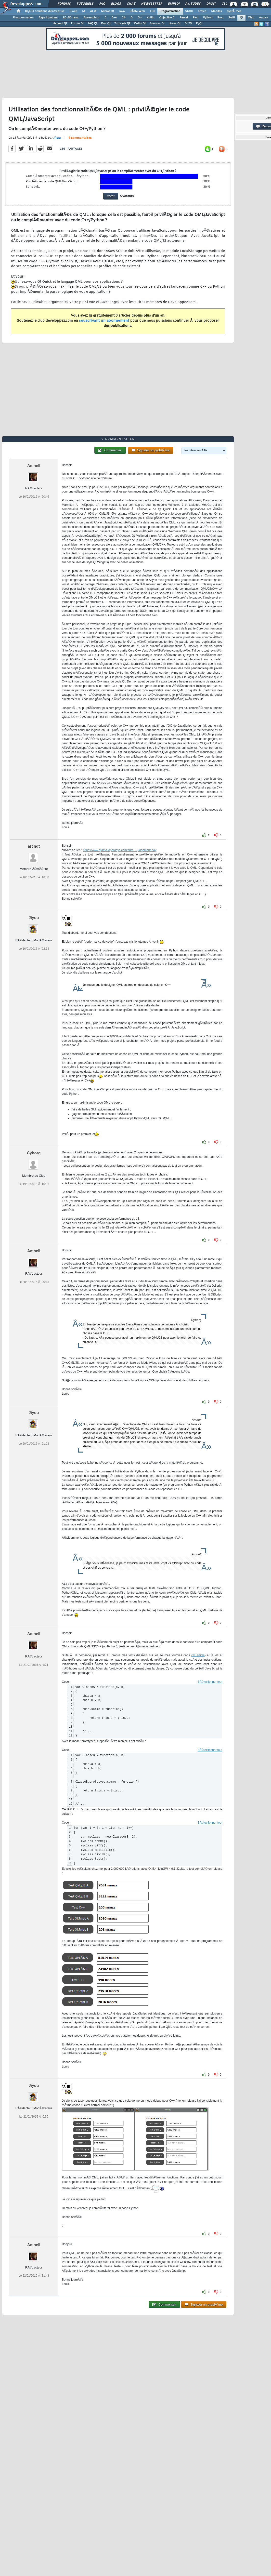  What do you see at coordinates (122, 23) in the screenshot?
I see `Tutoriels Qt` at bounding box center [122, 23].